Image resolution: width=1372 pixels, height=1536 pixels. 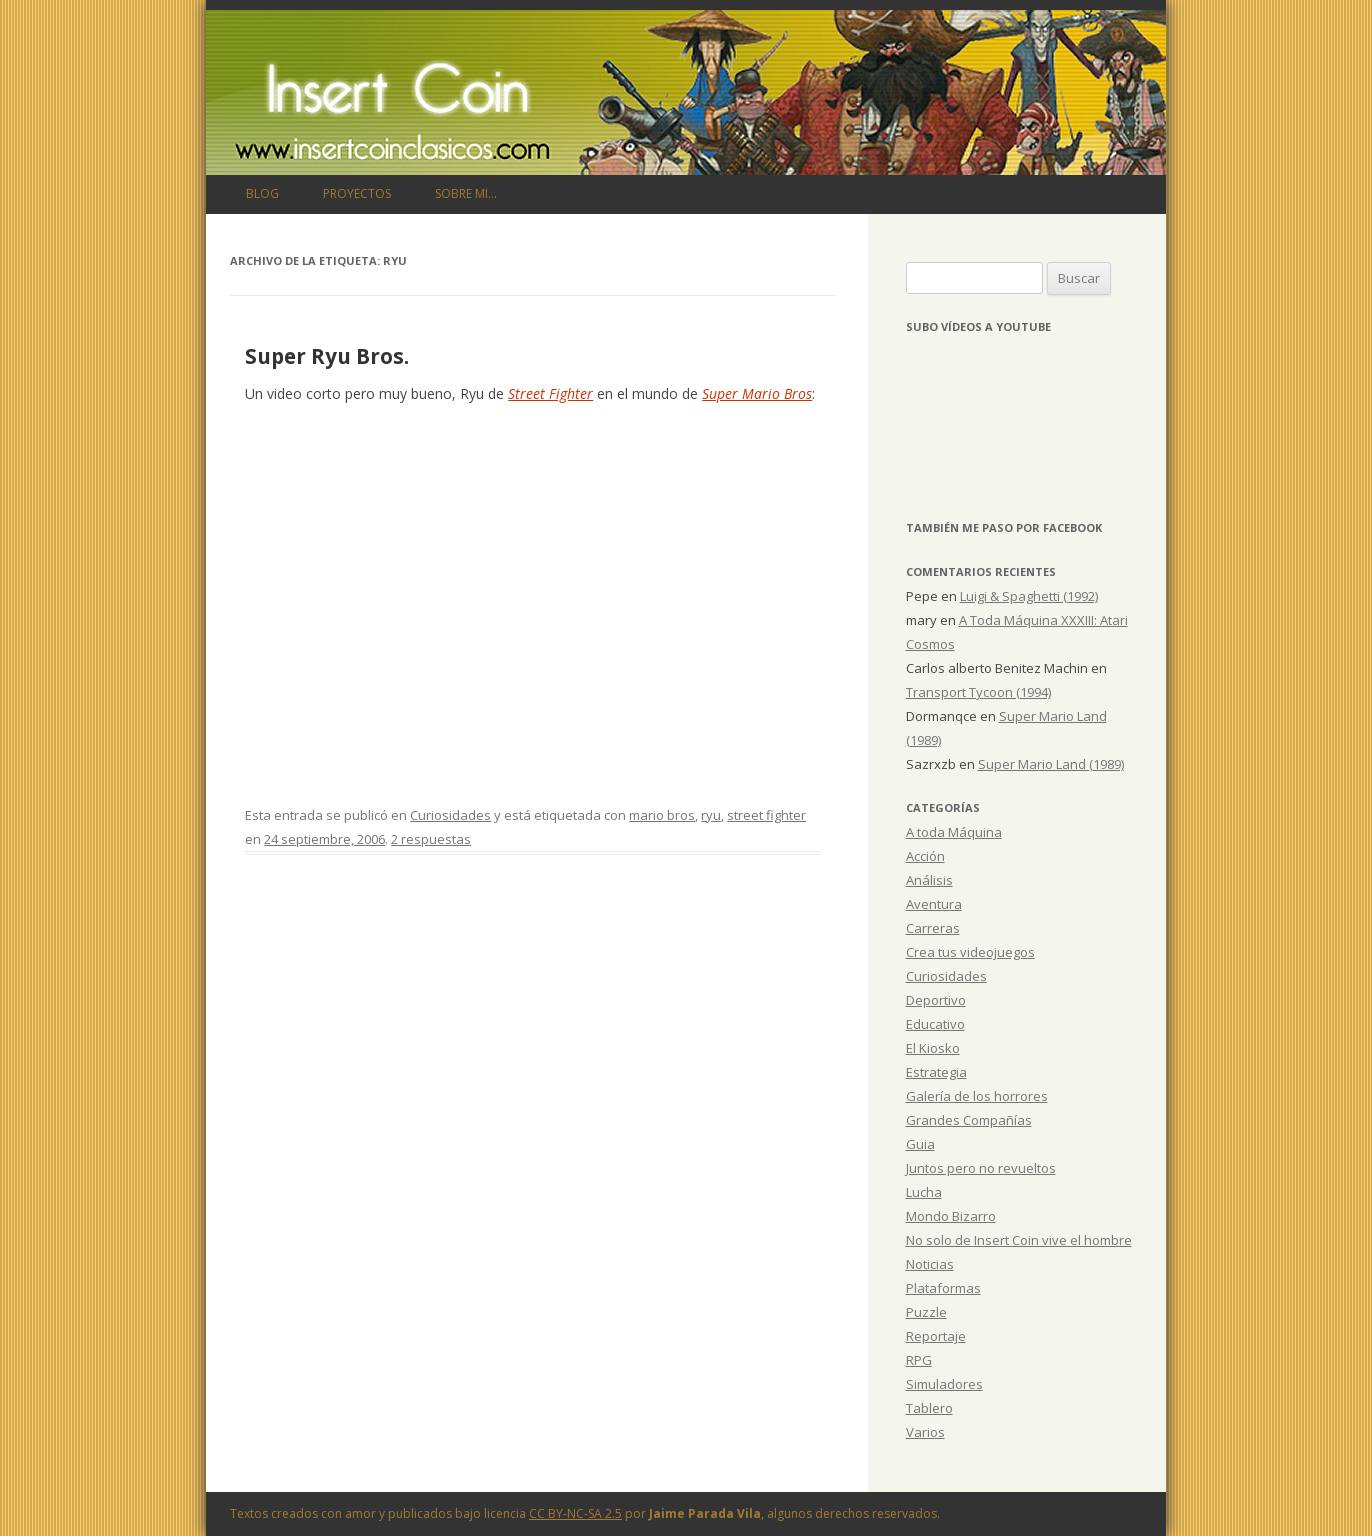 I want to click on Análisis, so click(x=929, y=880).